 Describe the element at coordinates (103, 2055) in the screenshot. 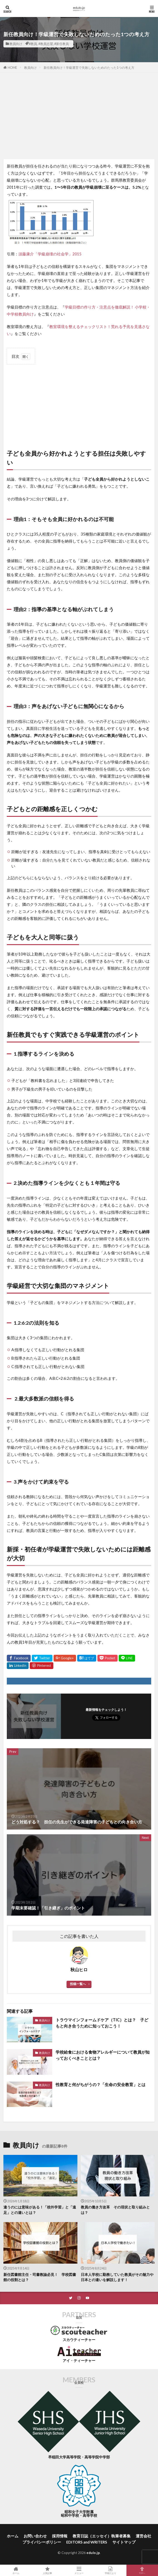

I see `学校給食における食物アレルギーについて教員が知っておくべきこととは？` at that location.